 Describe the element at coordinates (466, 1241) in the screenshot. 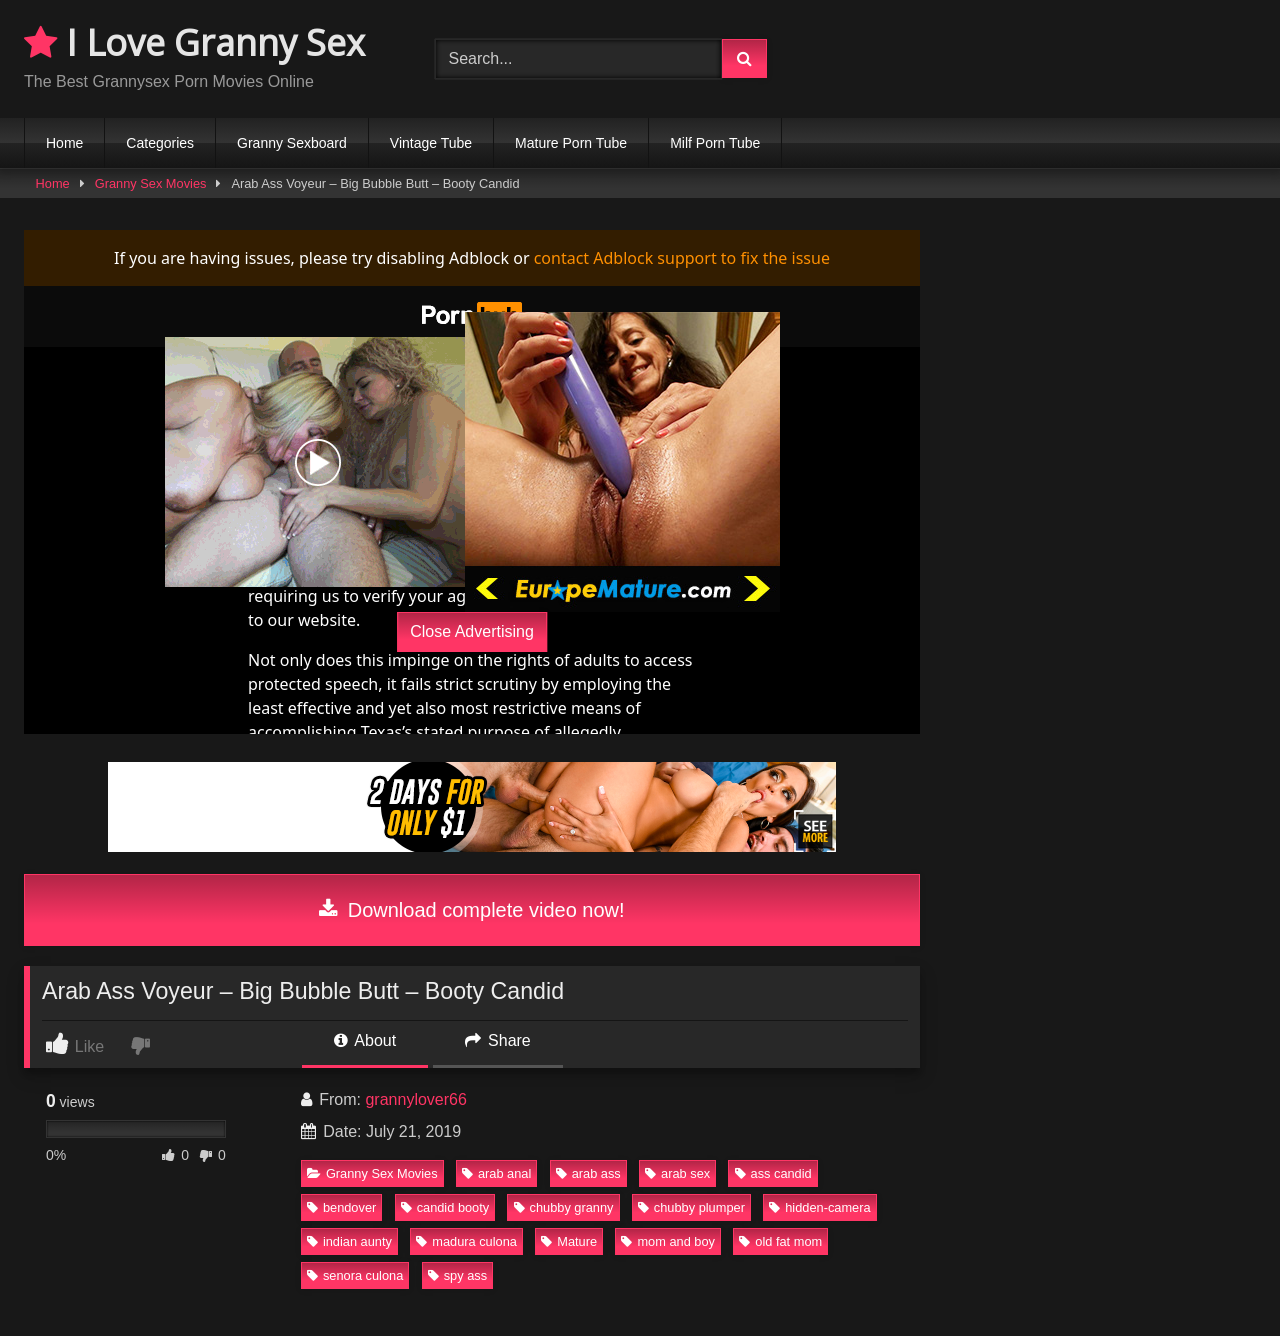

I see `madura culona` at that location.